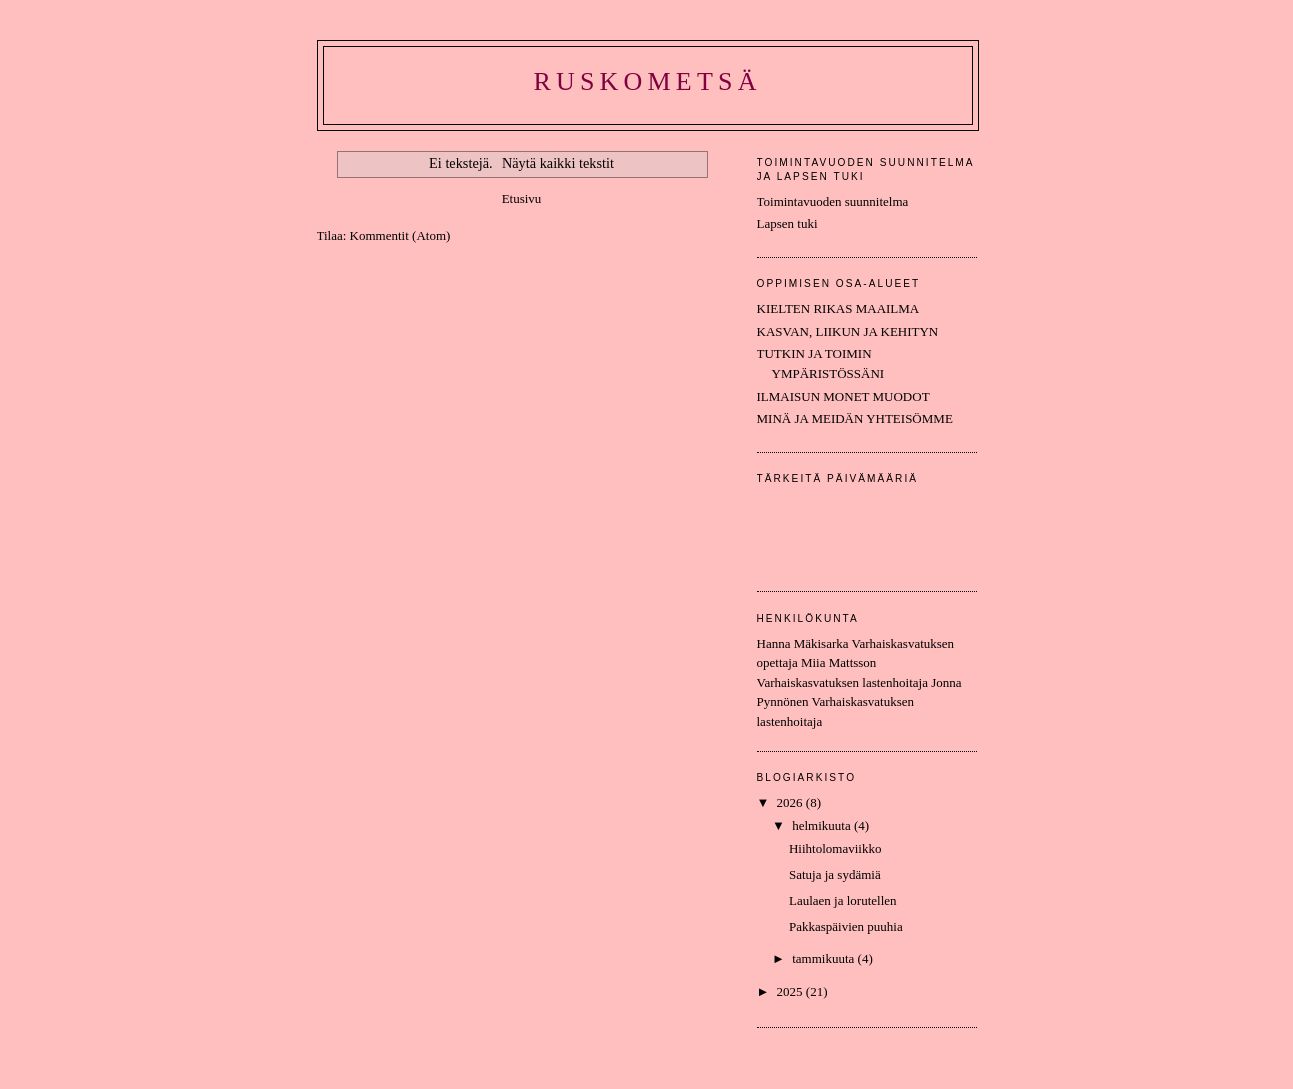 This screenshot has width=1293, height=1089. I want to click on Toimintavuoden suunnitelma, so click(833, 201).